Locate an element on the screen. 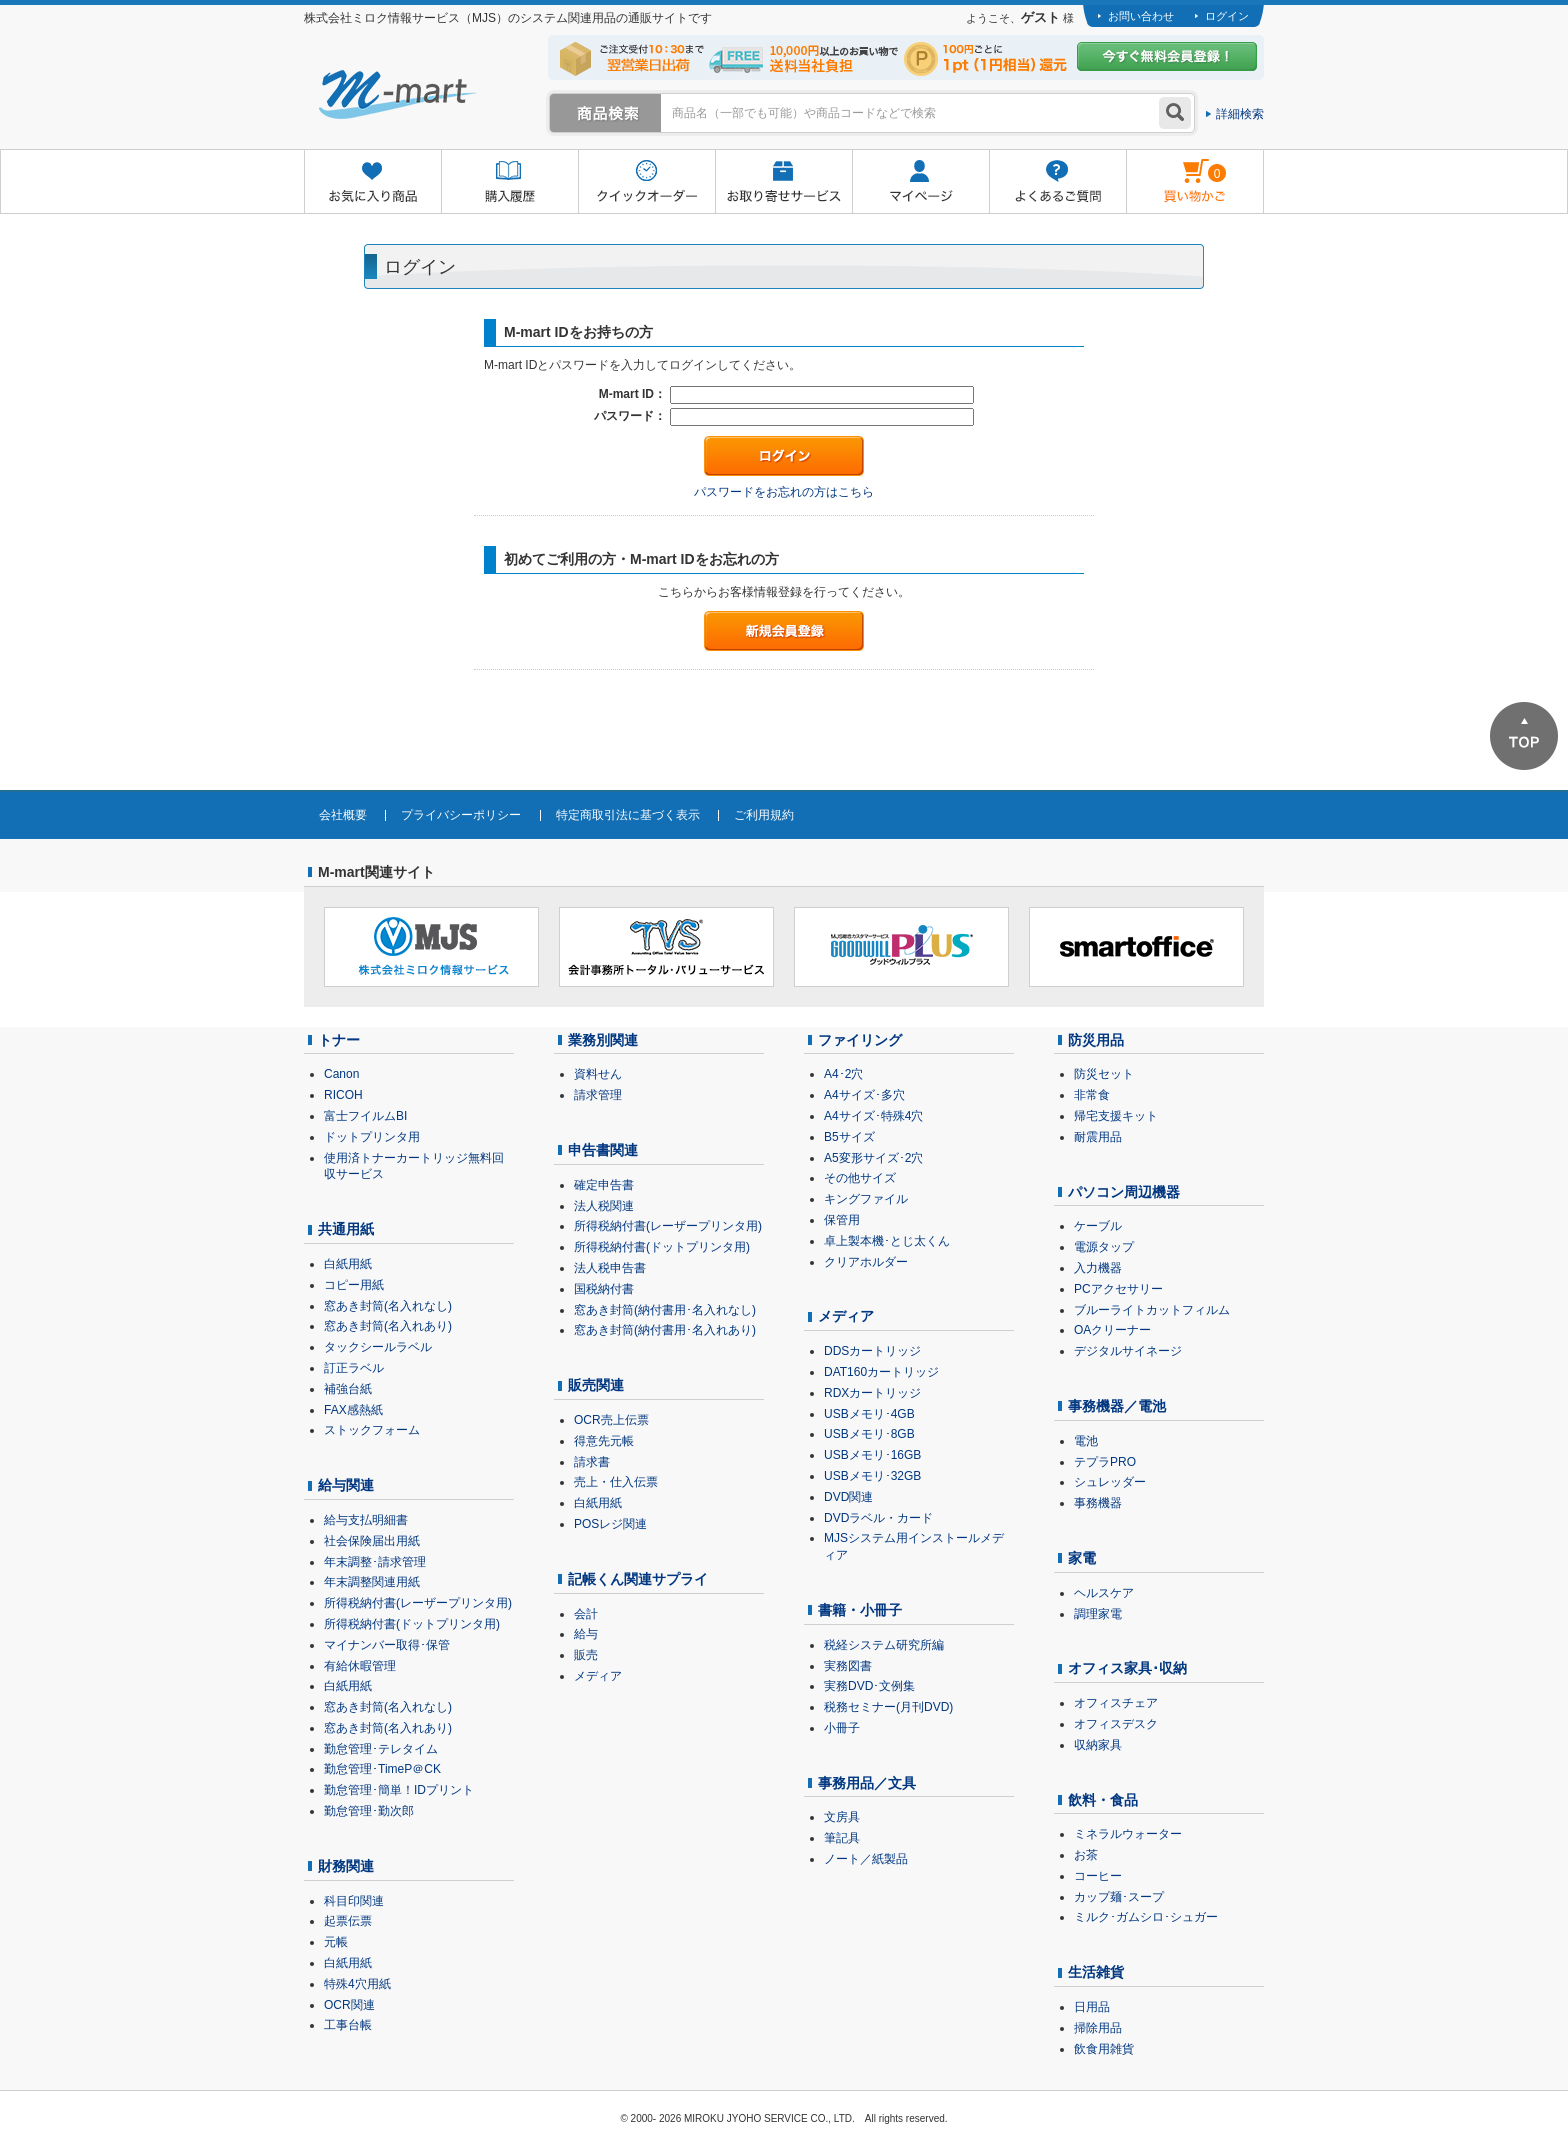 Image resolution: width=1568 pixels, height=2148 pixels. オフィスデスク is located at coordinates (1116, 1724).